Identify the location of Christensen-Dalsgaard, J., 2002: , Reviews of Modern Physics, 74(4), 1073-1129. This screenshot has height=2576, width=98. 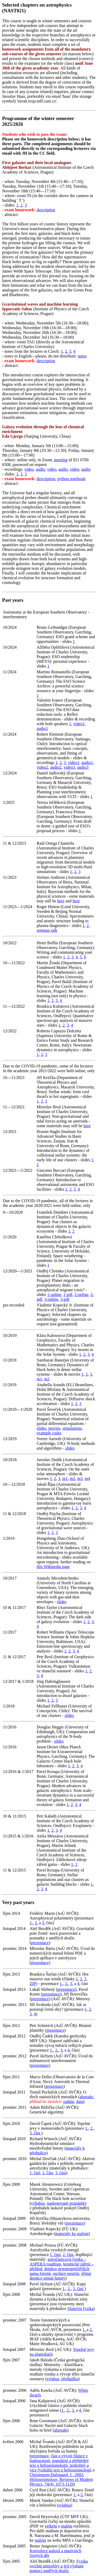
(61, 2479).